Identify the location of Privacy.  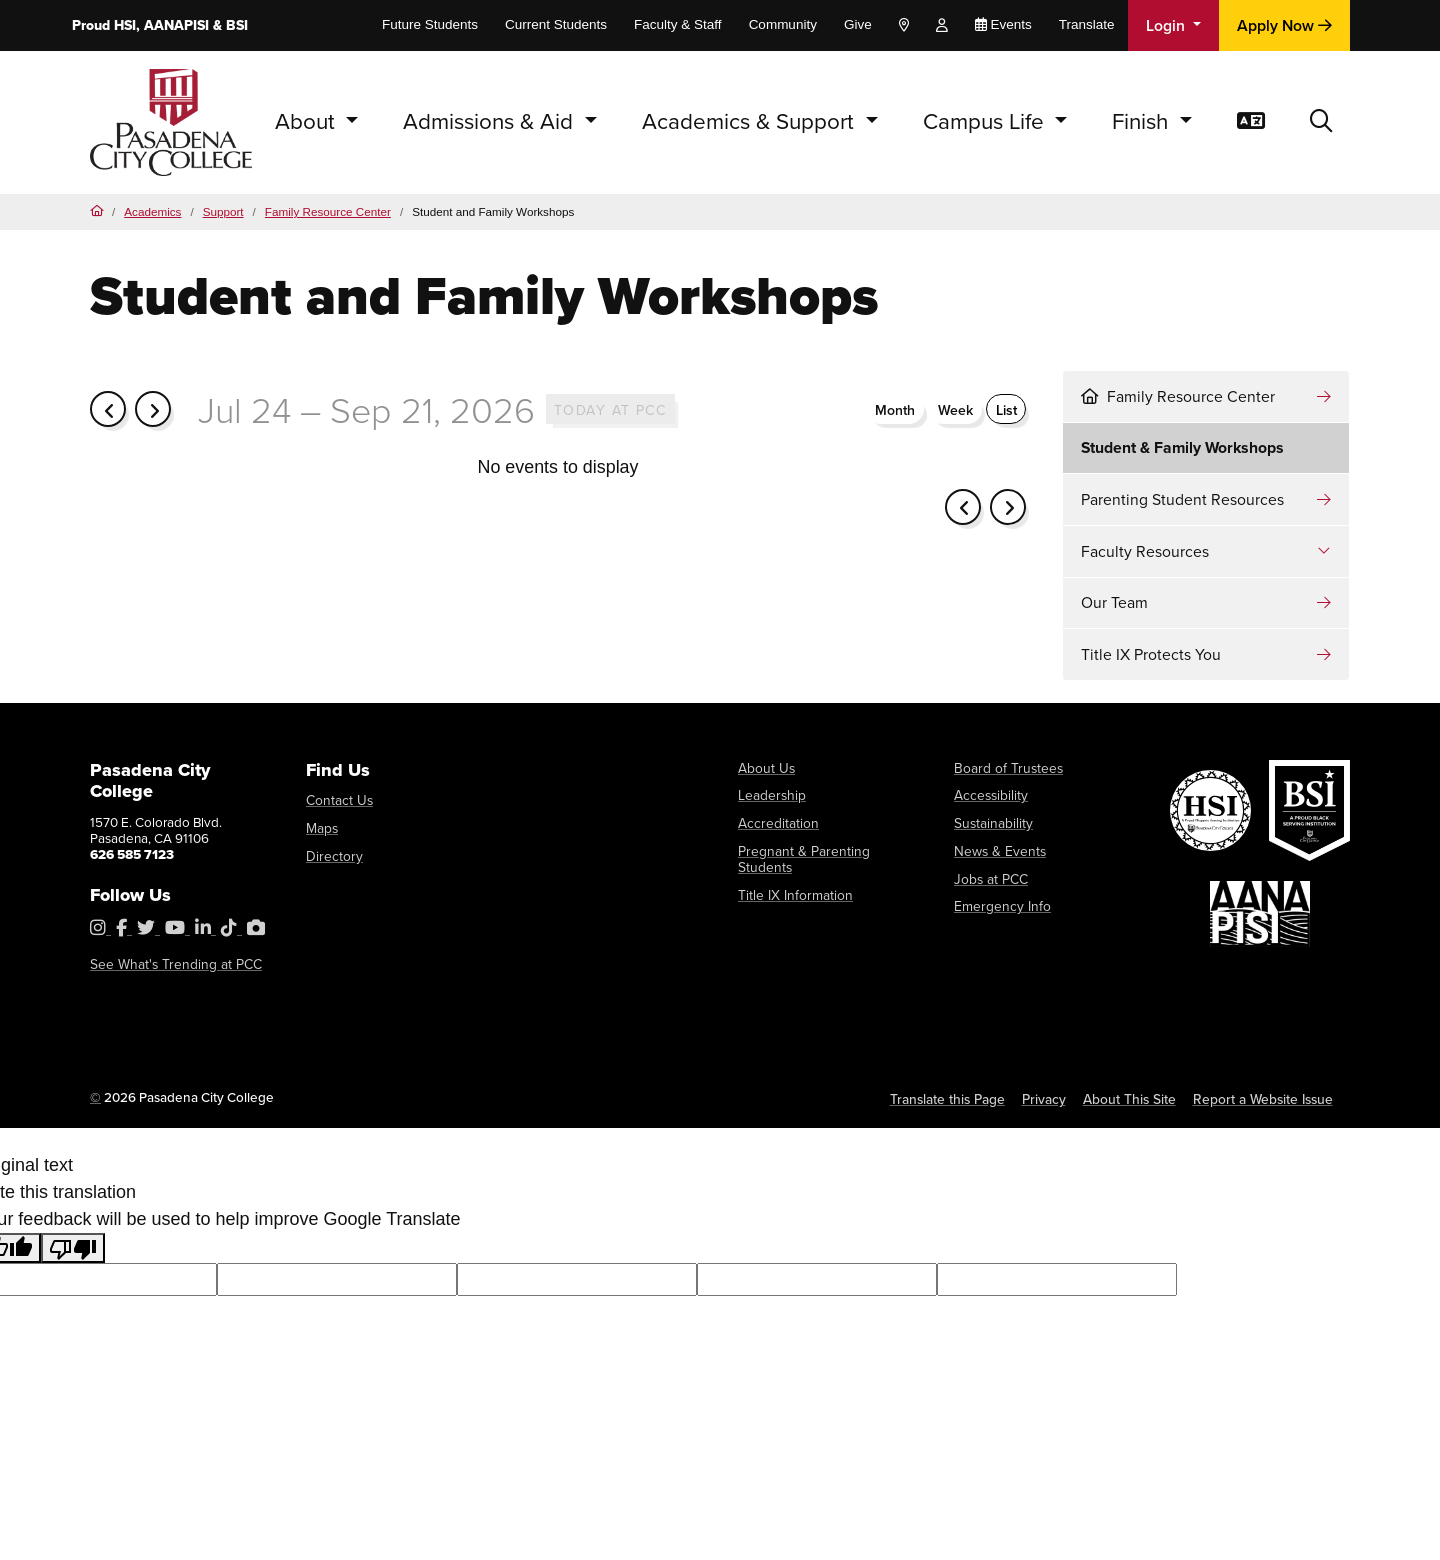
(1047, 1099).